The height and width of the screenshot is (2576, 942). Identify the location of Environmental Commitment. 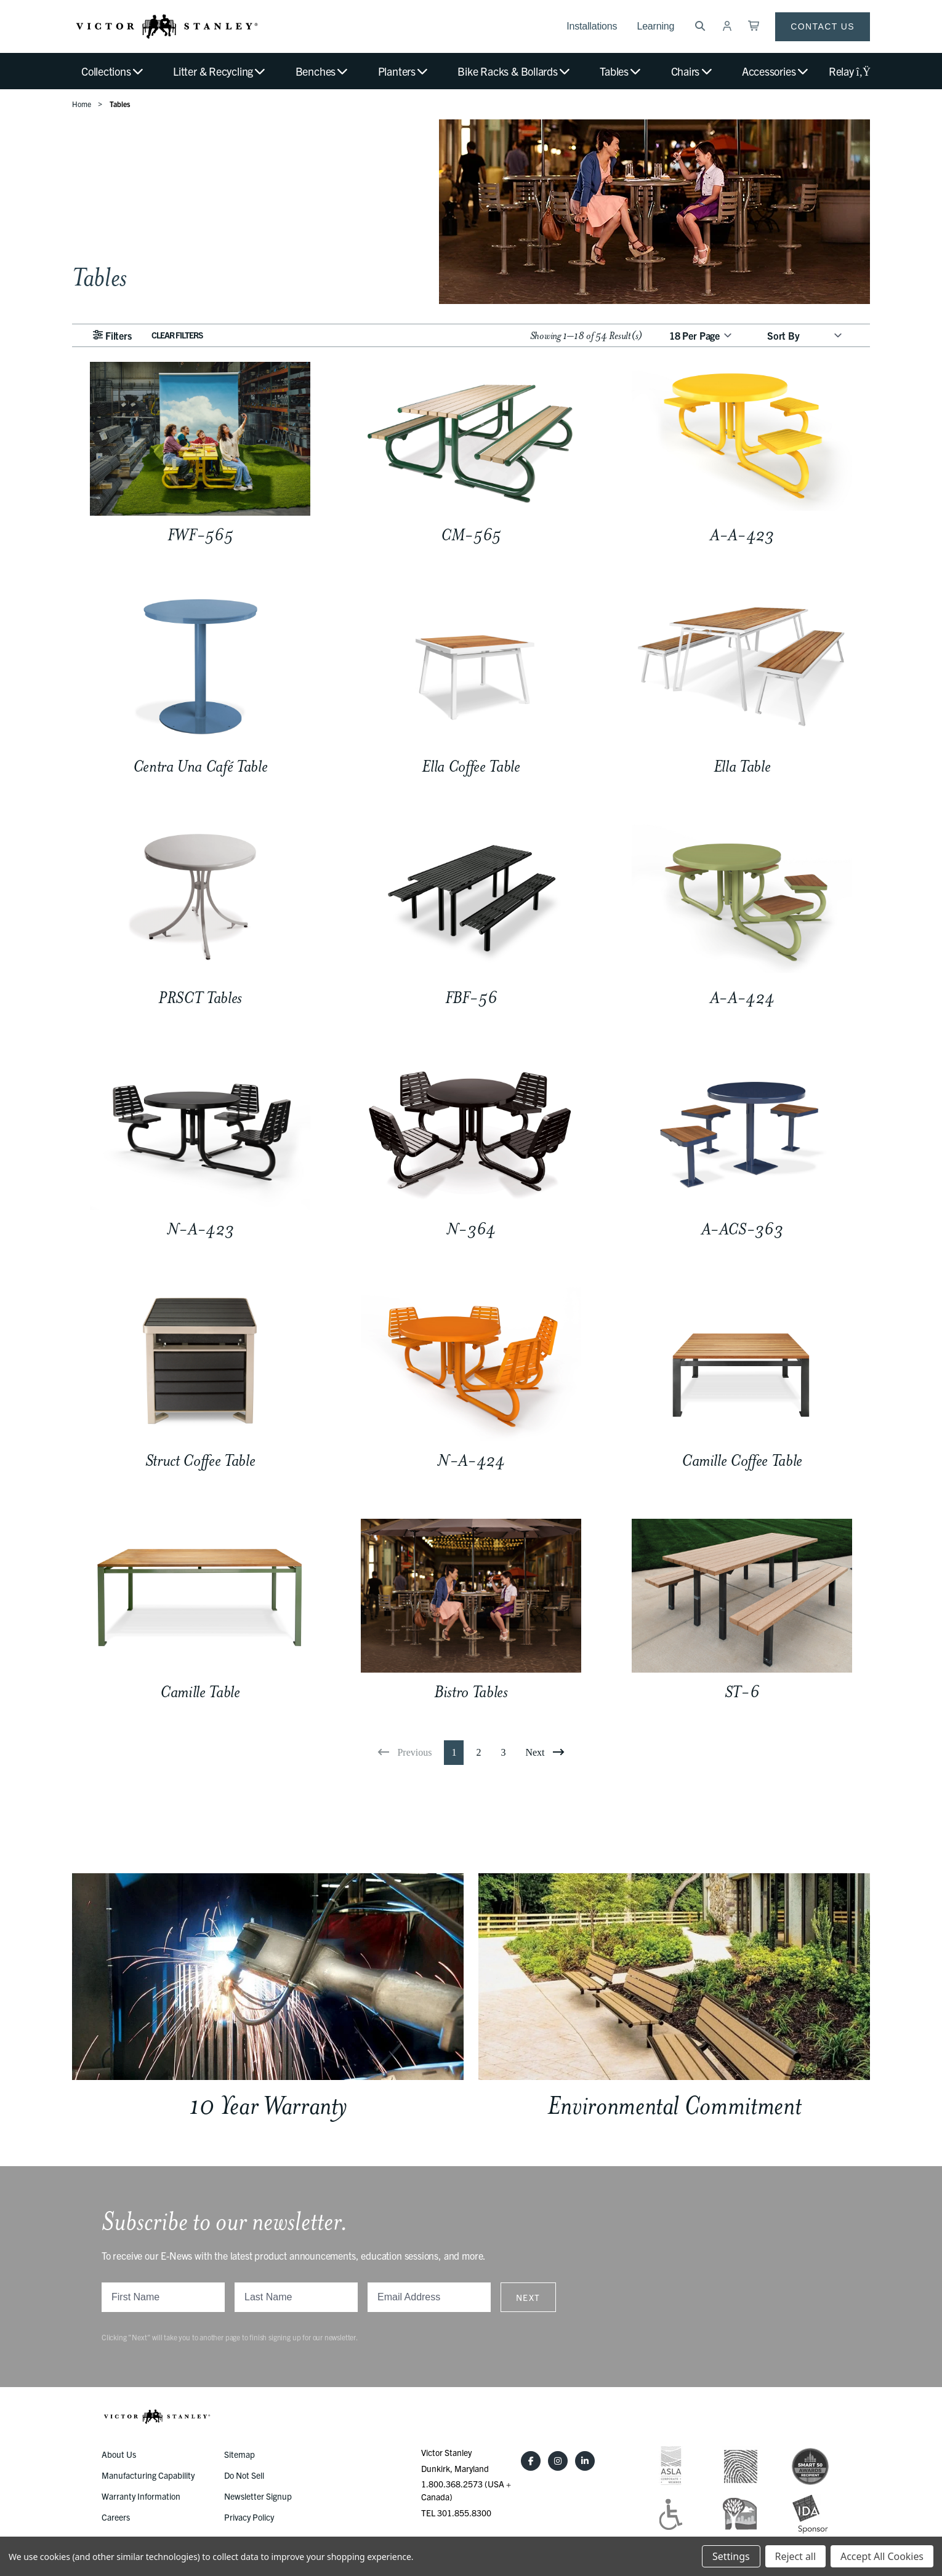
(674, 2105).